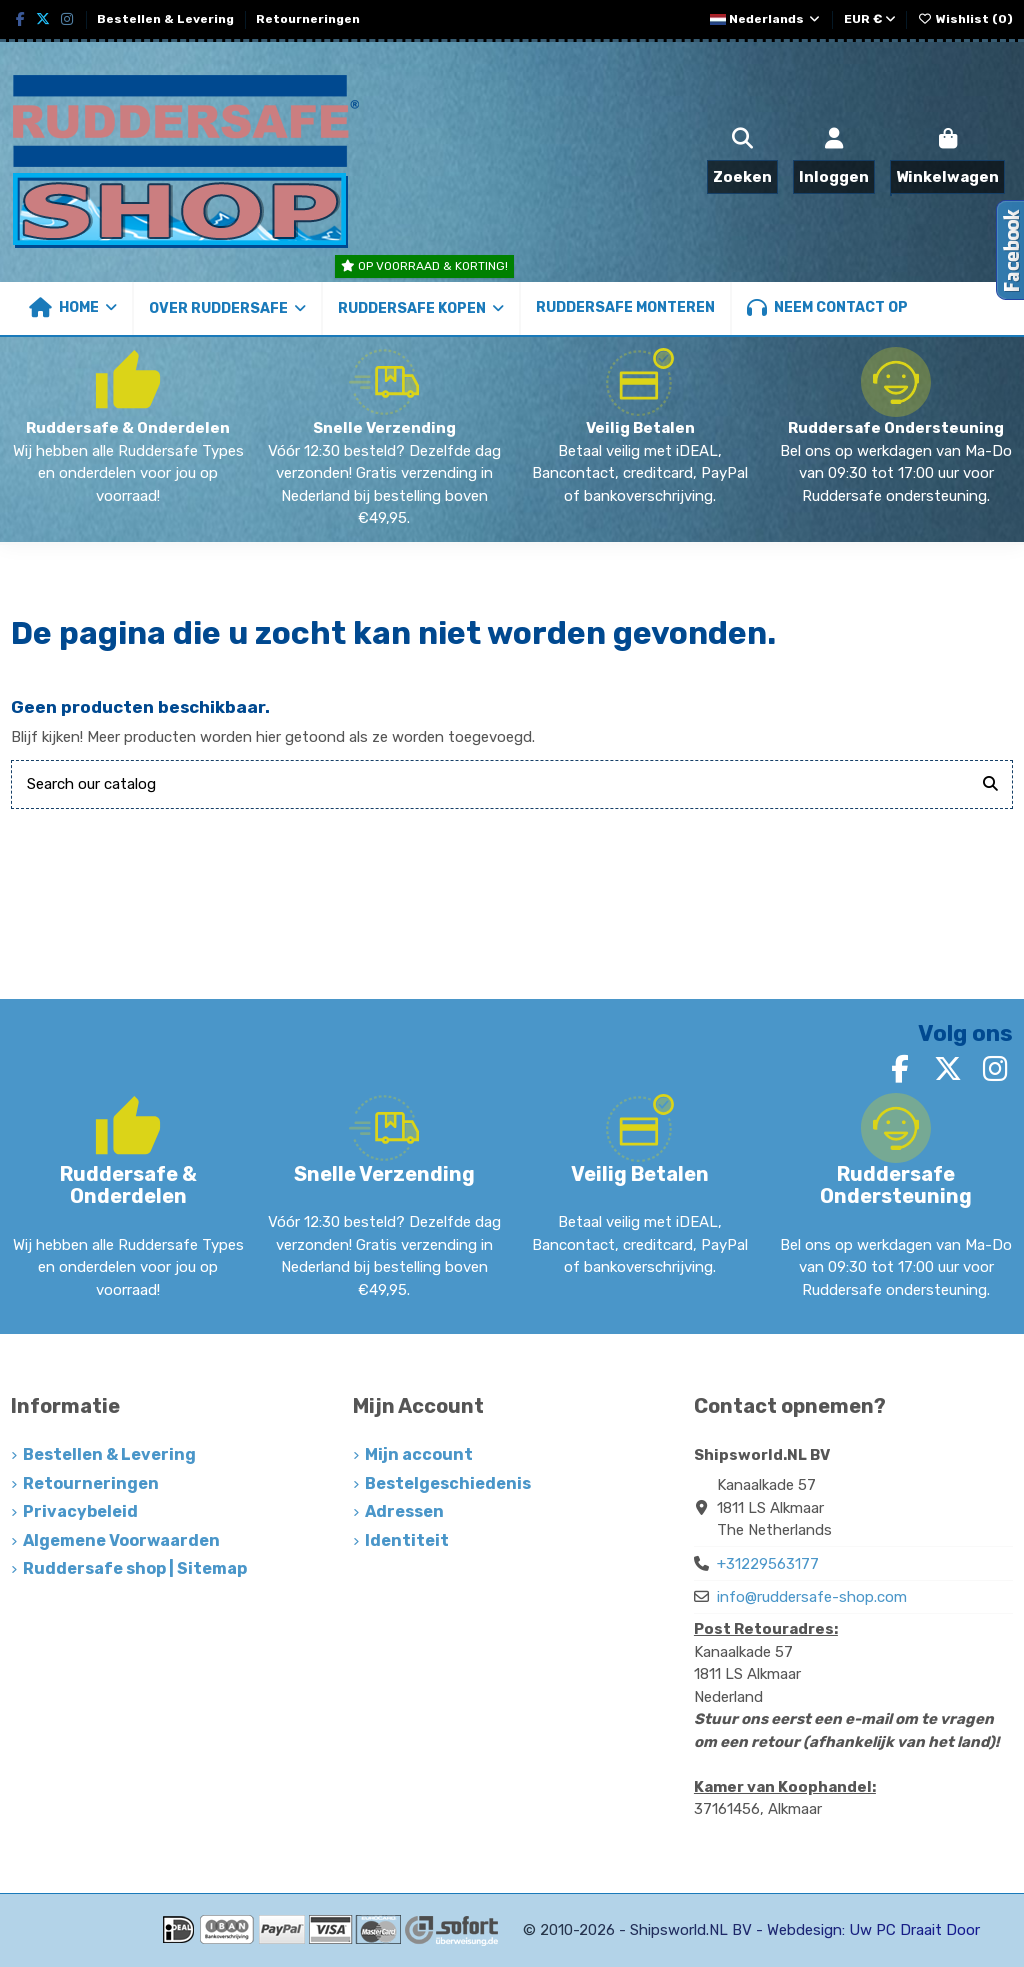 Image resolution: width=1024 pixels, height=1967 pixels. Describe the element at coordinates (167, 19) in the screenshot. I see `Bestellen & Levering` at that location.